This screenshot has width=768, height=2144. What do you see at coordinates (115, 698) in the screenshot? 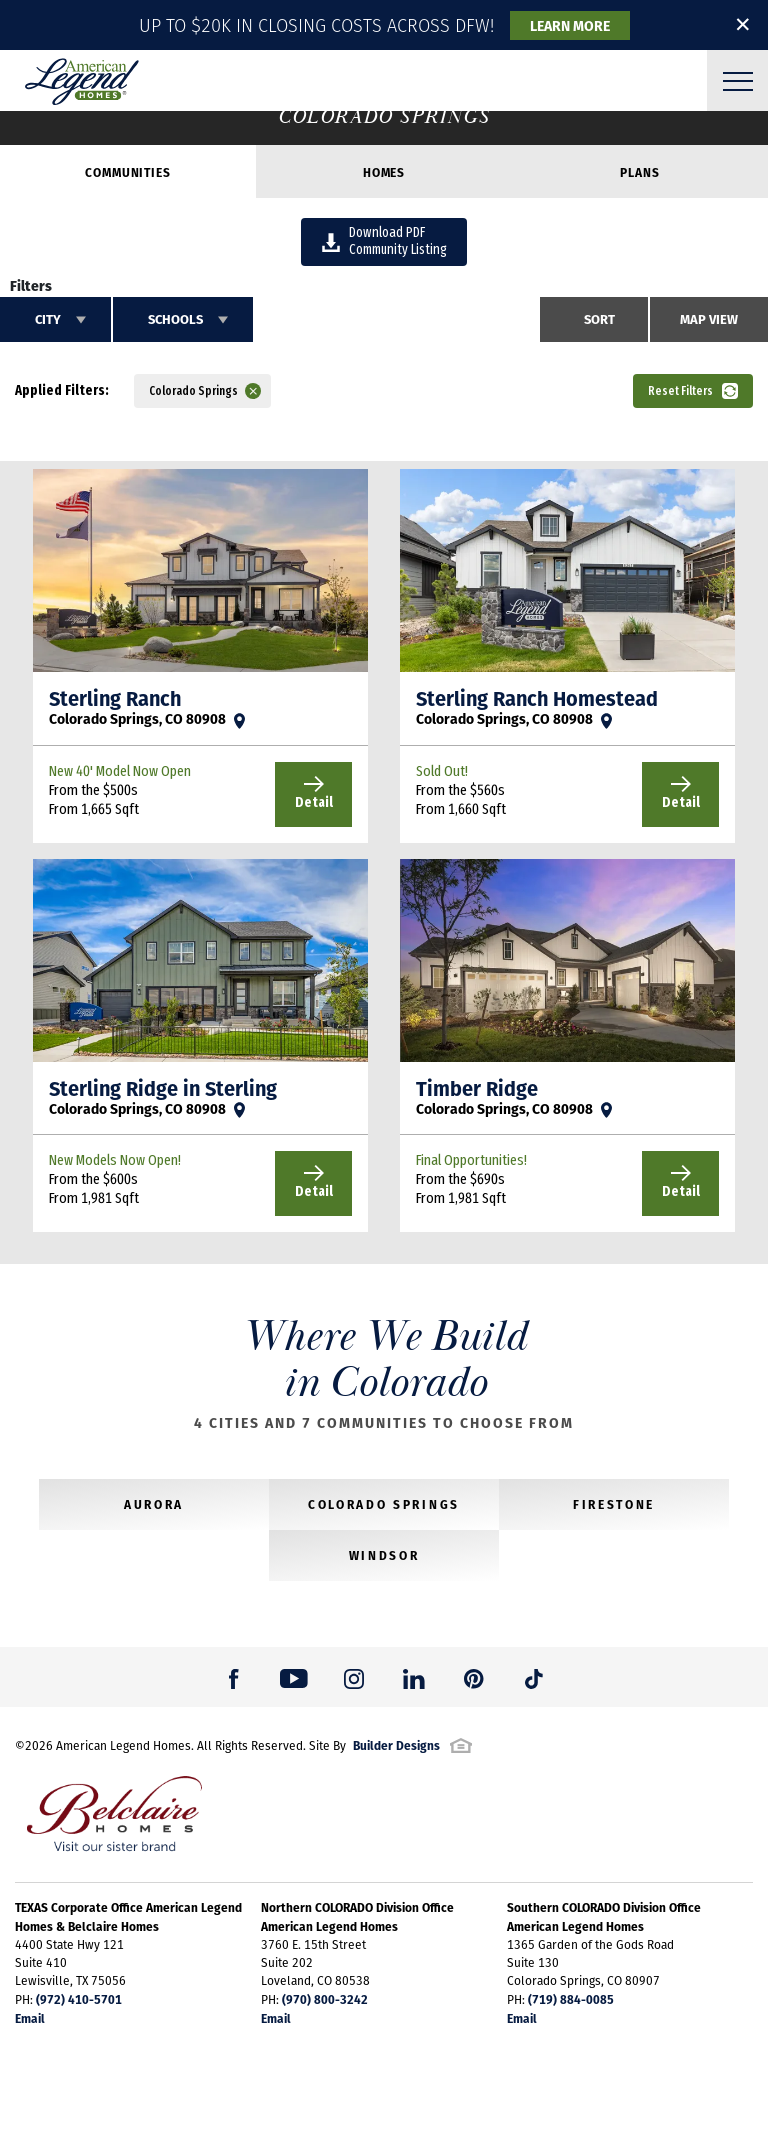
I see `Sterling Ranch` at bounding box center [115, 698].